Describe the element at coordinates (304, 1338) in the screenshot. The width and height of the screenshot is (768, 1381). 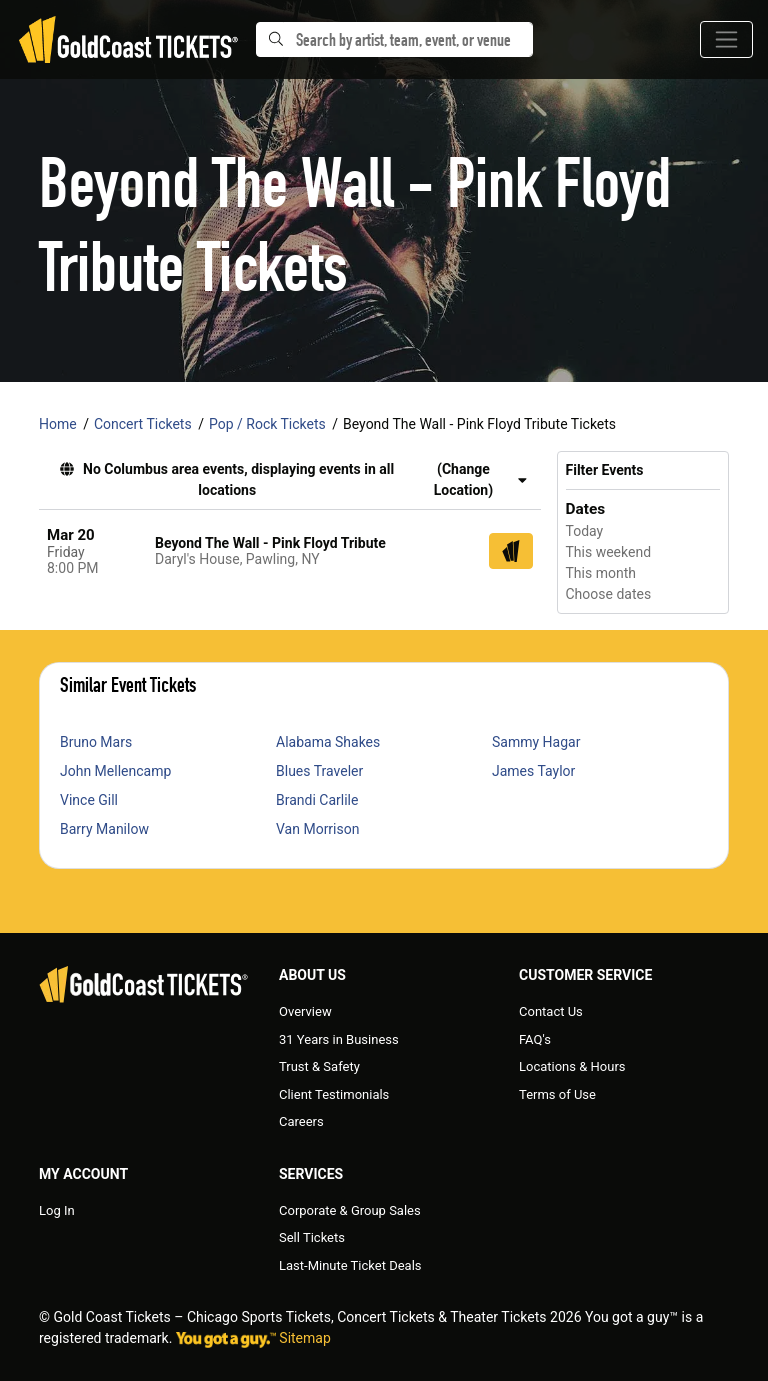
I see `Sitemap` at that location.